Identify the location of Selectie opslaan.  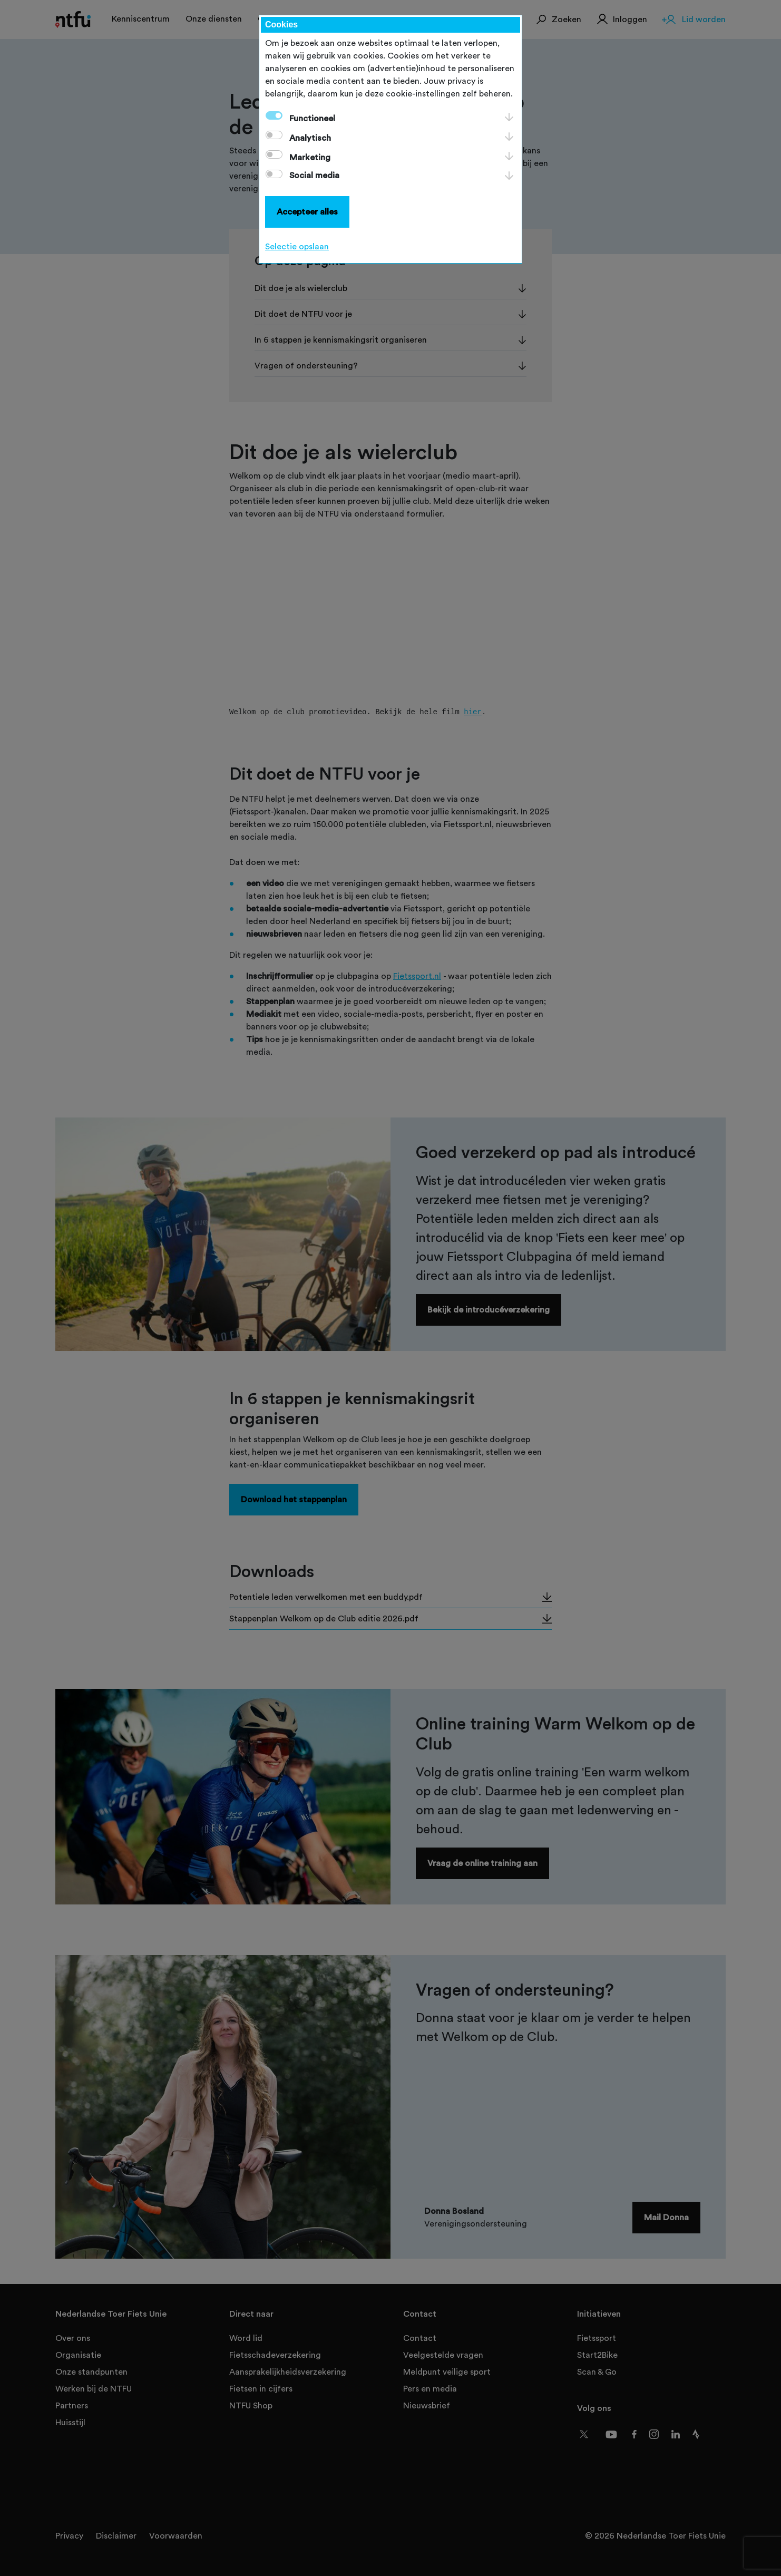
(297, 246).